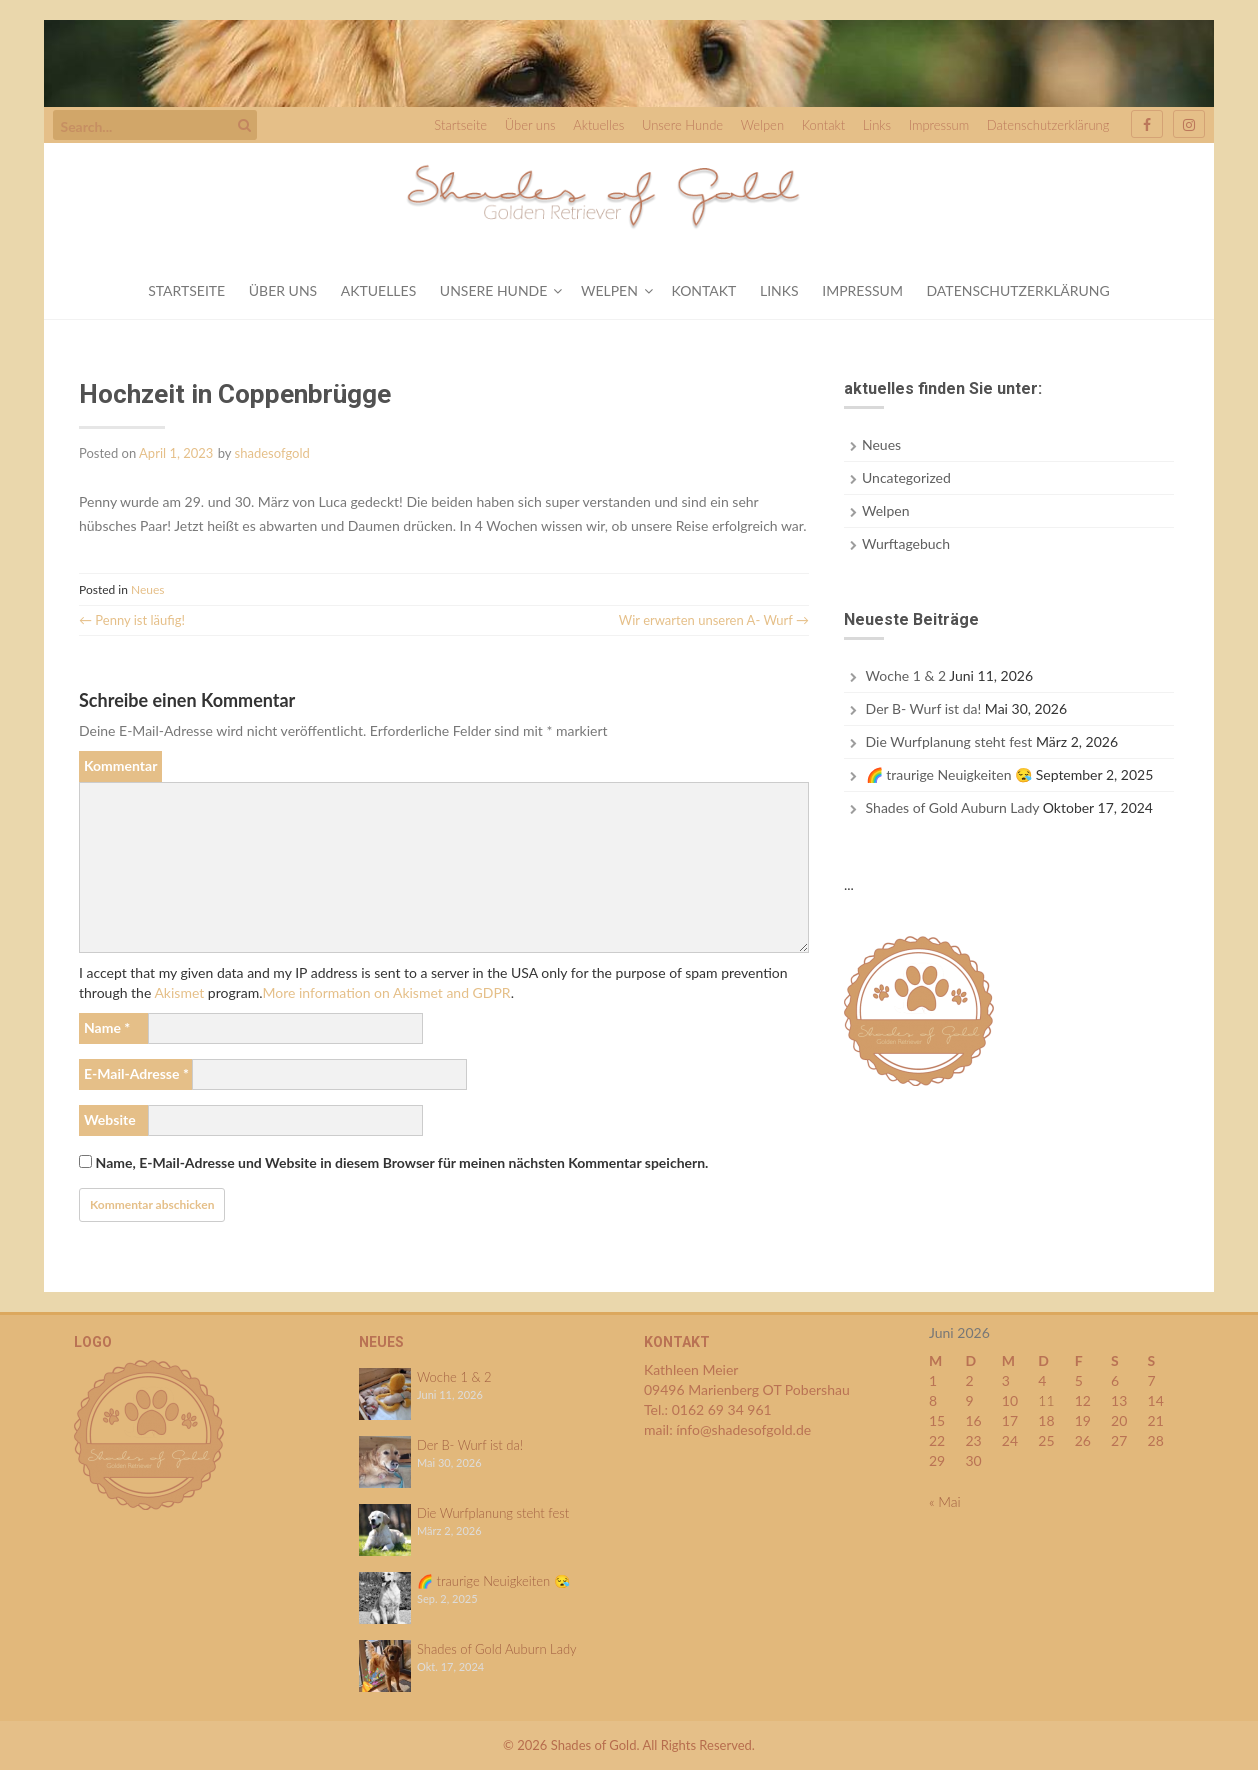 This screenshot has height=1770, width=1258. I want to click on 🌈 traurige Neuigkeiten 😪, so click(949, 774).